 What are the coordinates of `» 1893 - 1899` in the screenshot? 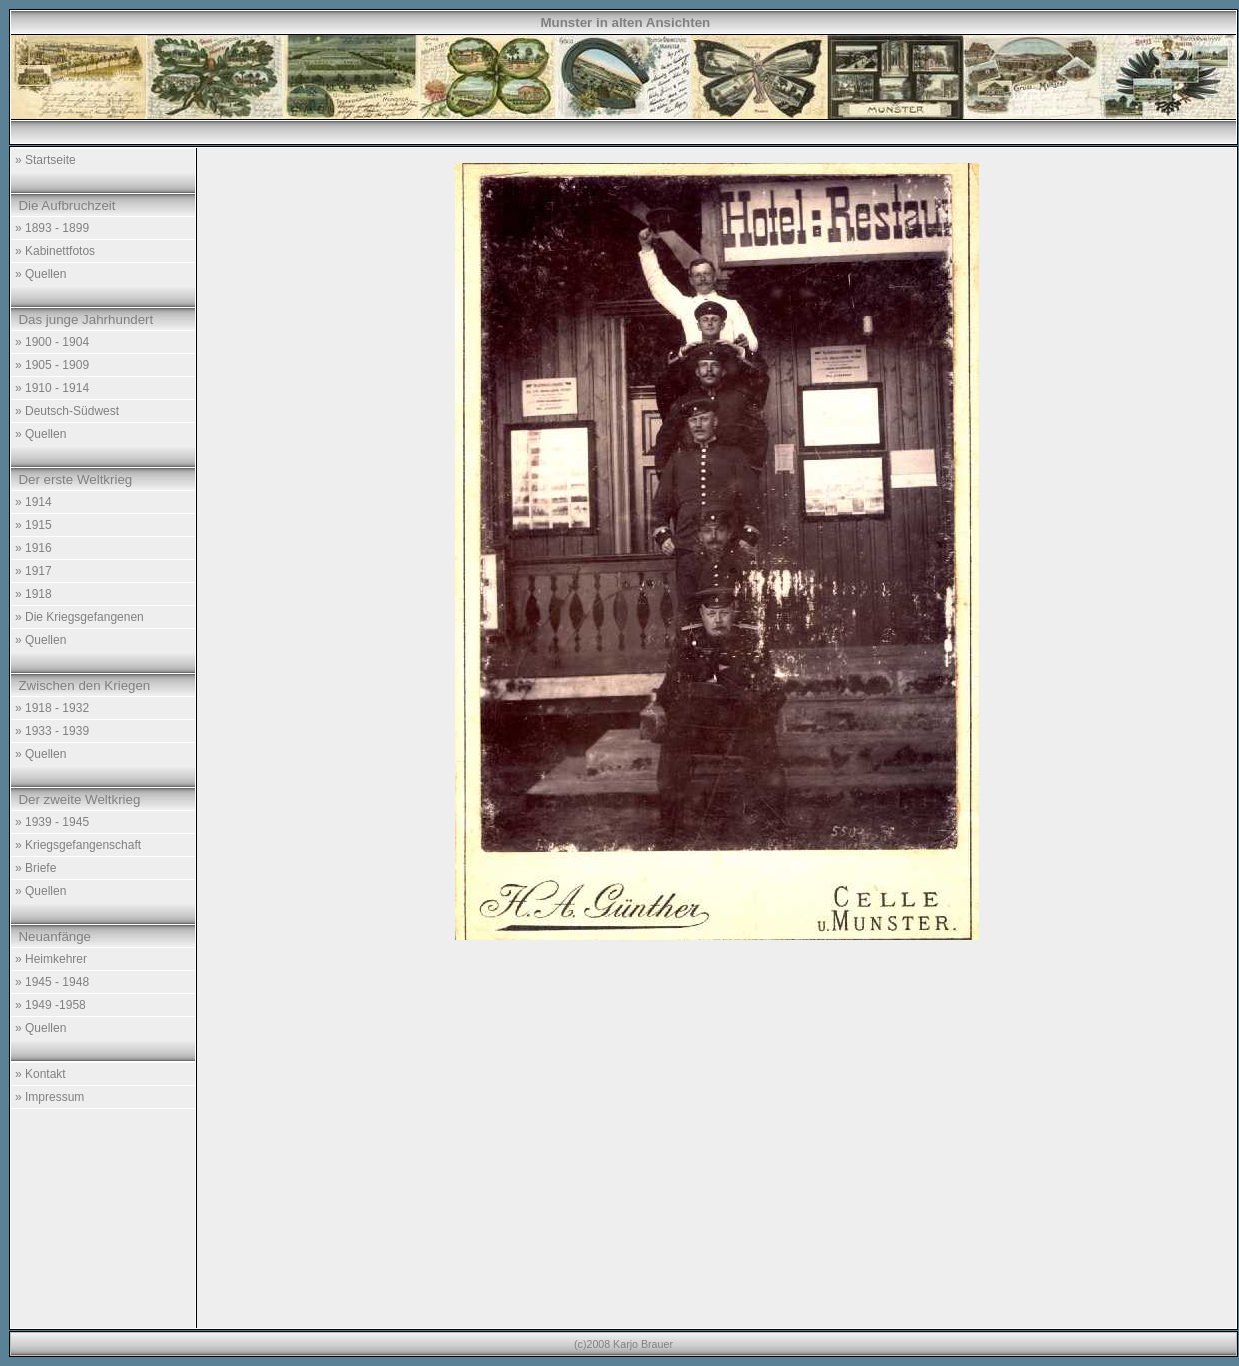 It's located at (52, 228).